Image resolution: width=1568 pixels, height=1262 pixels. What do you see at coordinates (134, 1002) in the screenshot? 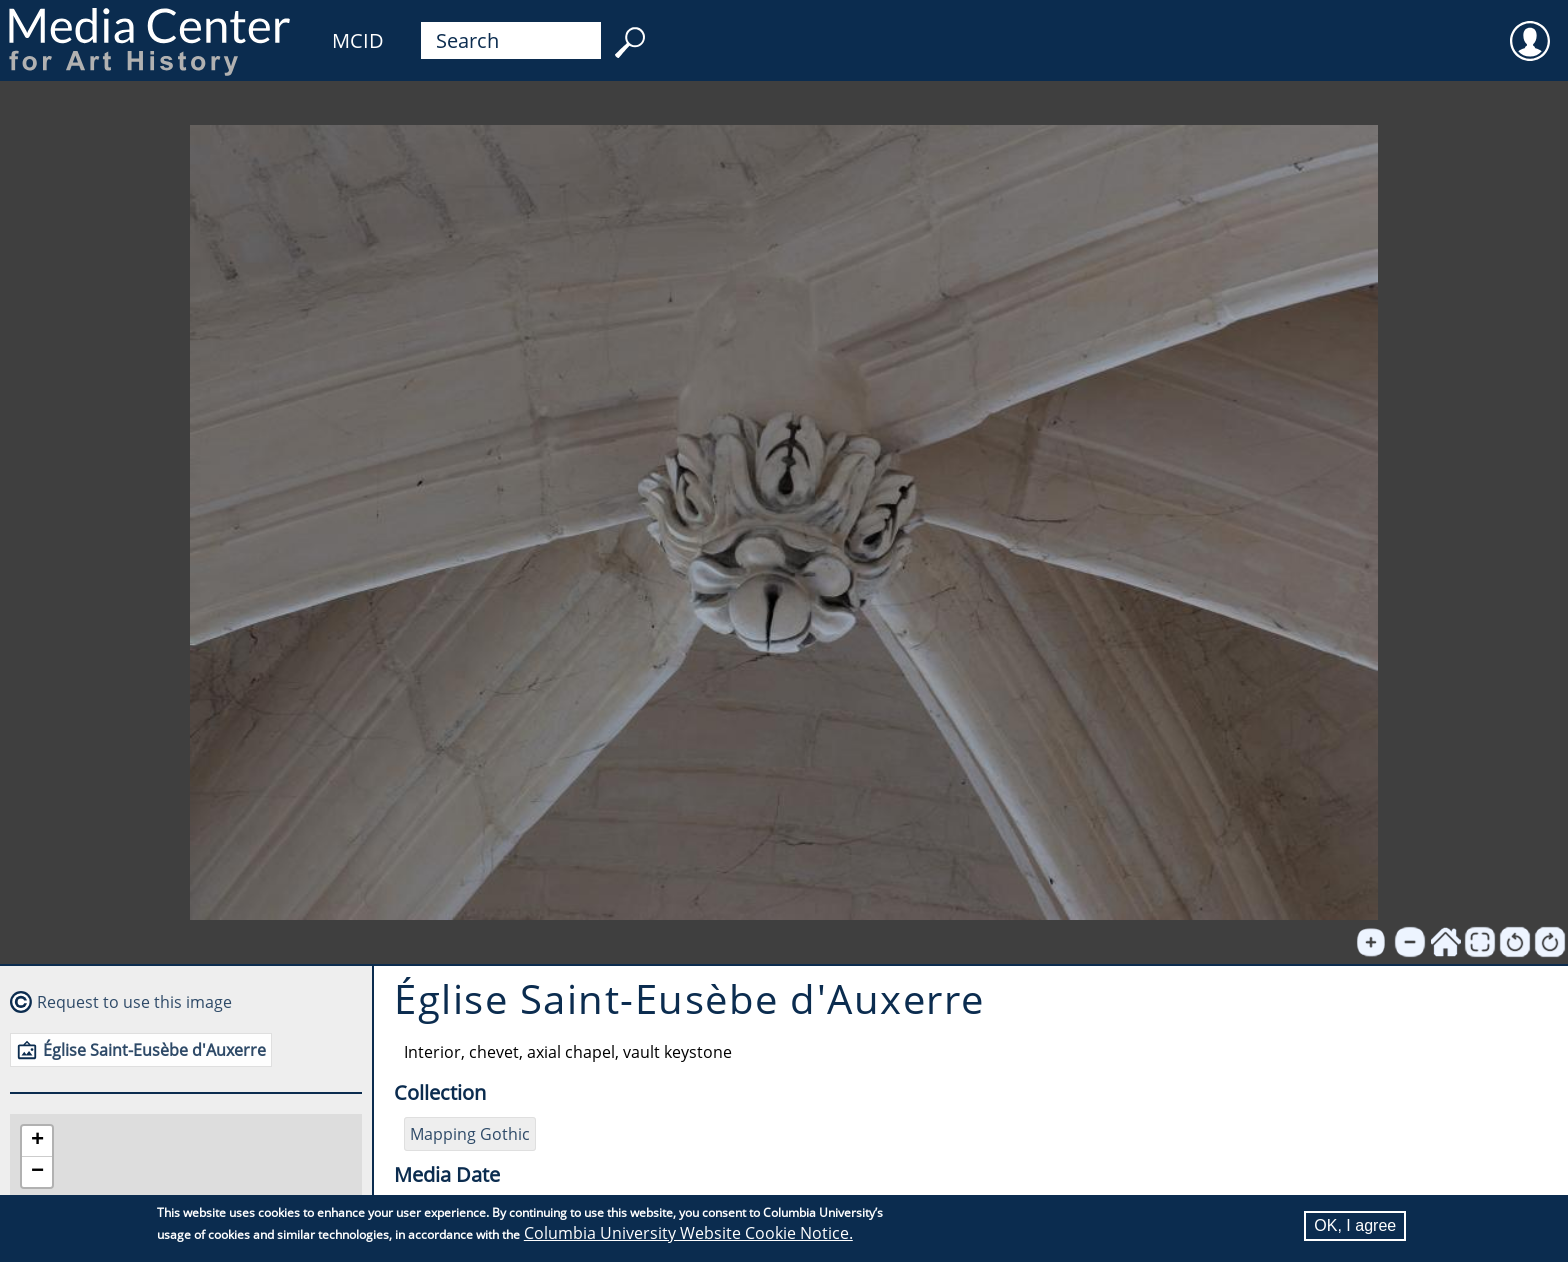
I see `Request to use this image` at bounding box center [134, 1002].